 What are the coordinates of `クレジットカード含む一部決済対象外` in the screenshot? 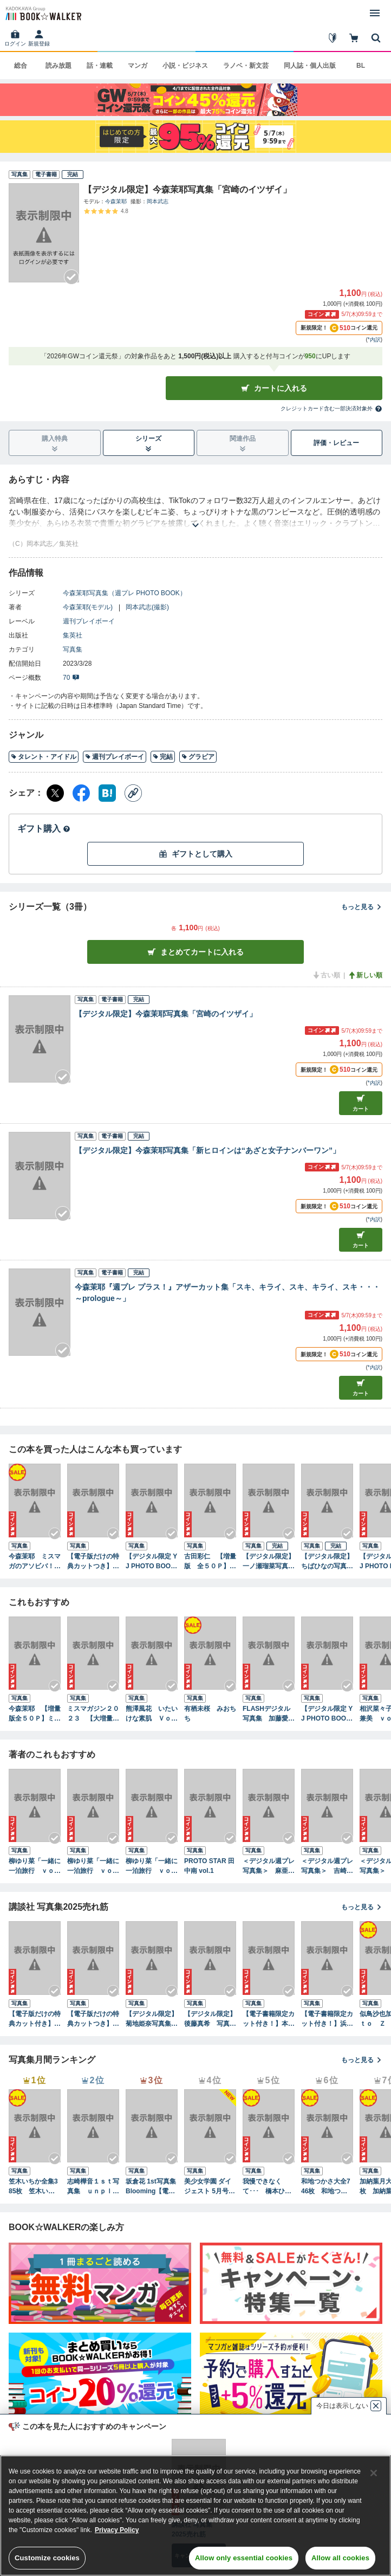 It's located at (331, 409).